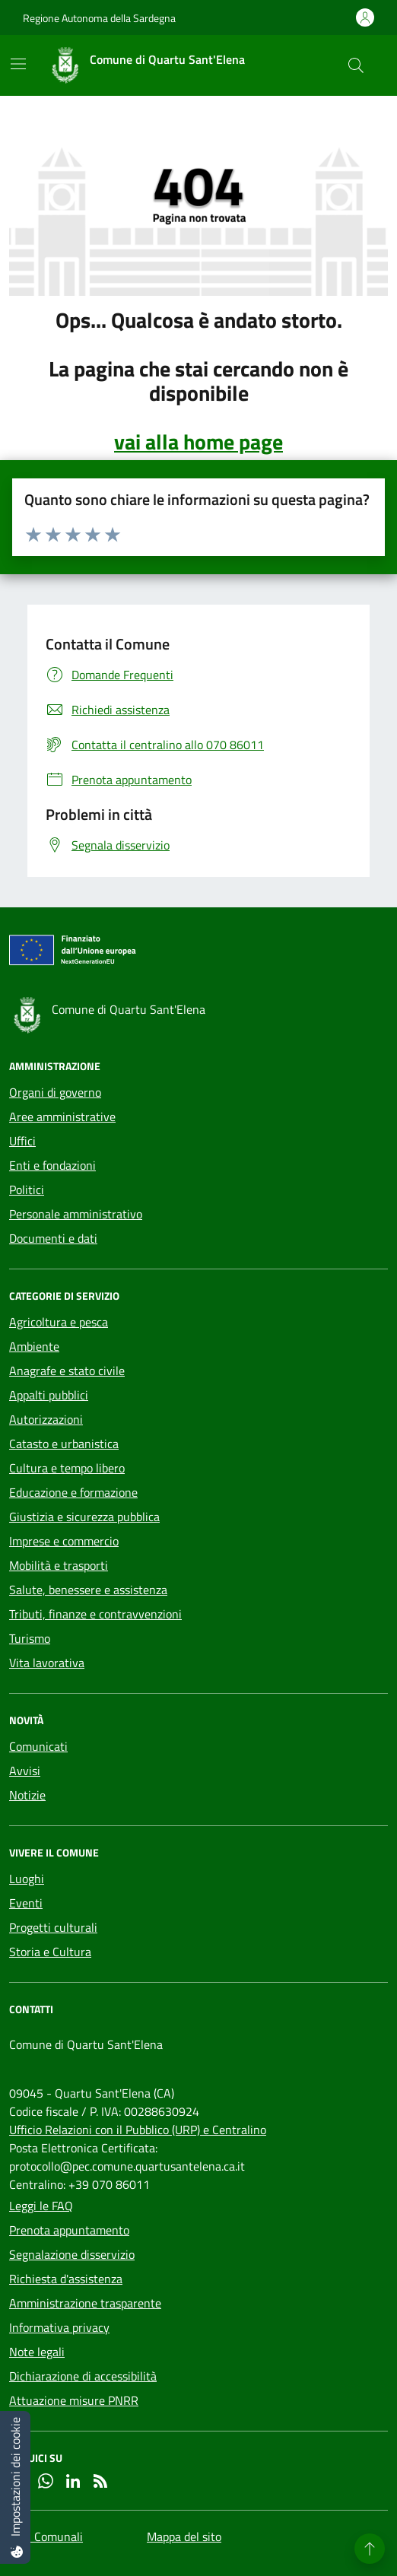 This screenshot has height=2576, width=397. Describe the element at coordinates (75, 1214) in the screenshot. I see `Personale amministrativo` at that location.